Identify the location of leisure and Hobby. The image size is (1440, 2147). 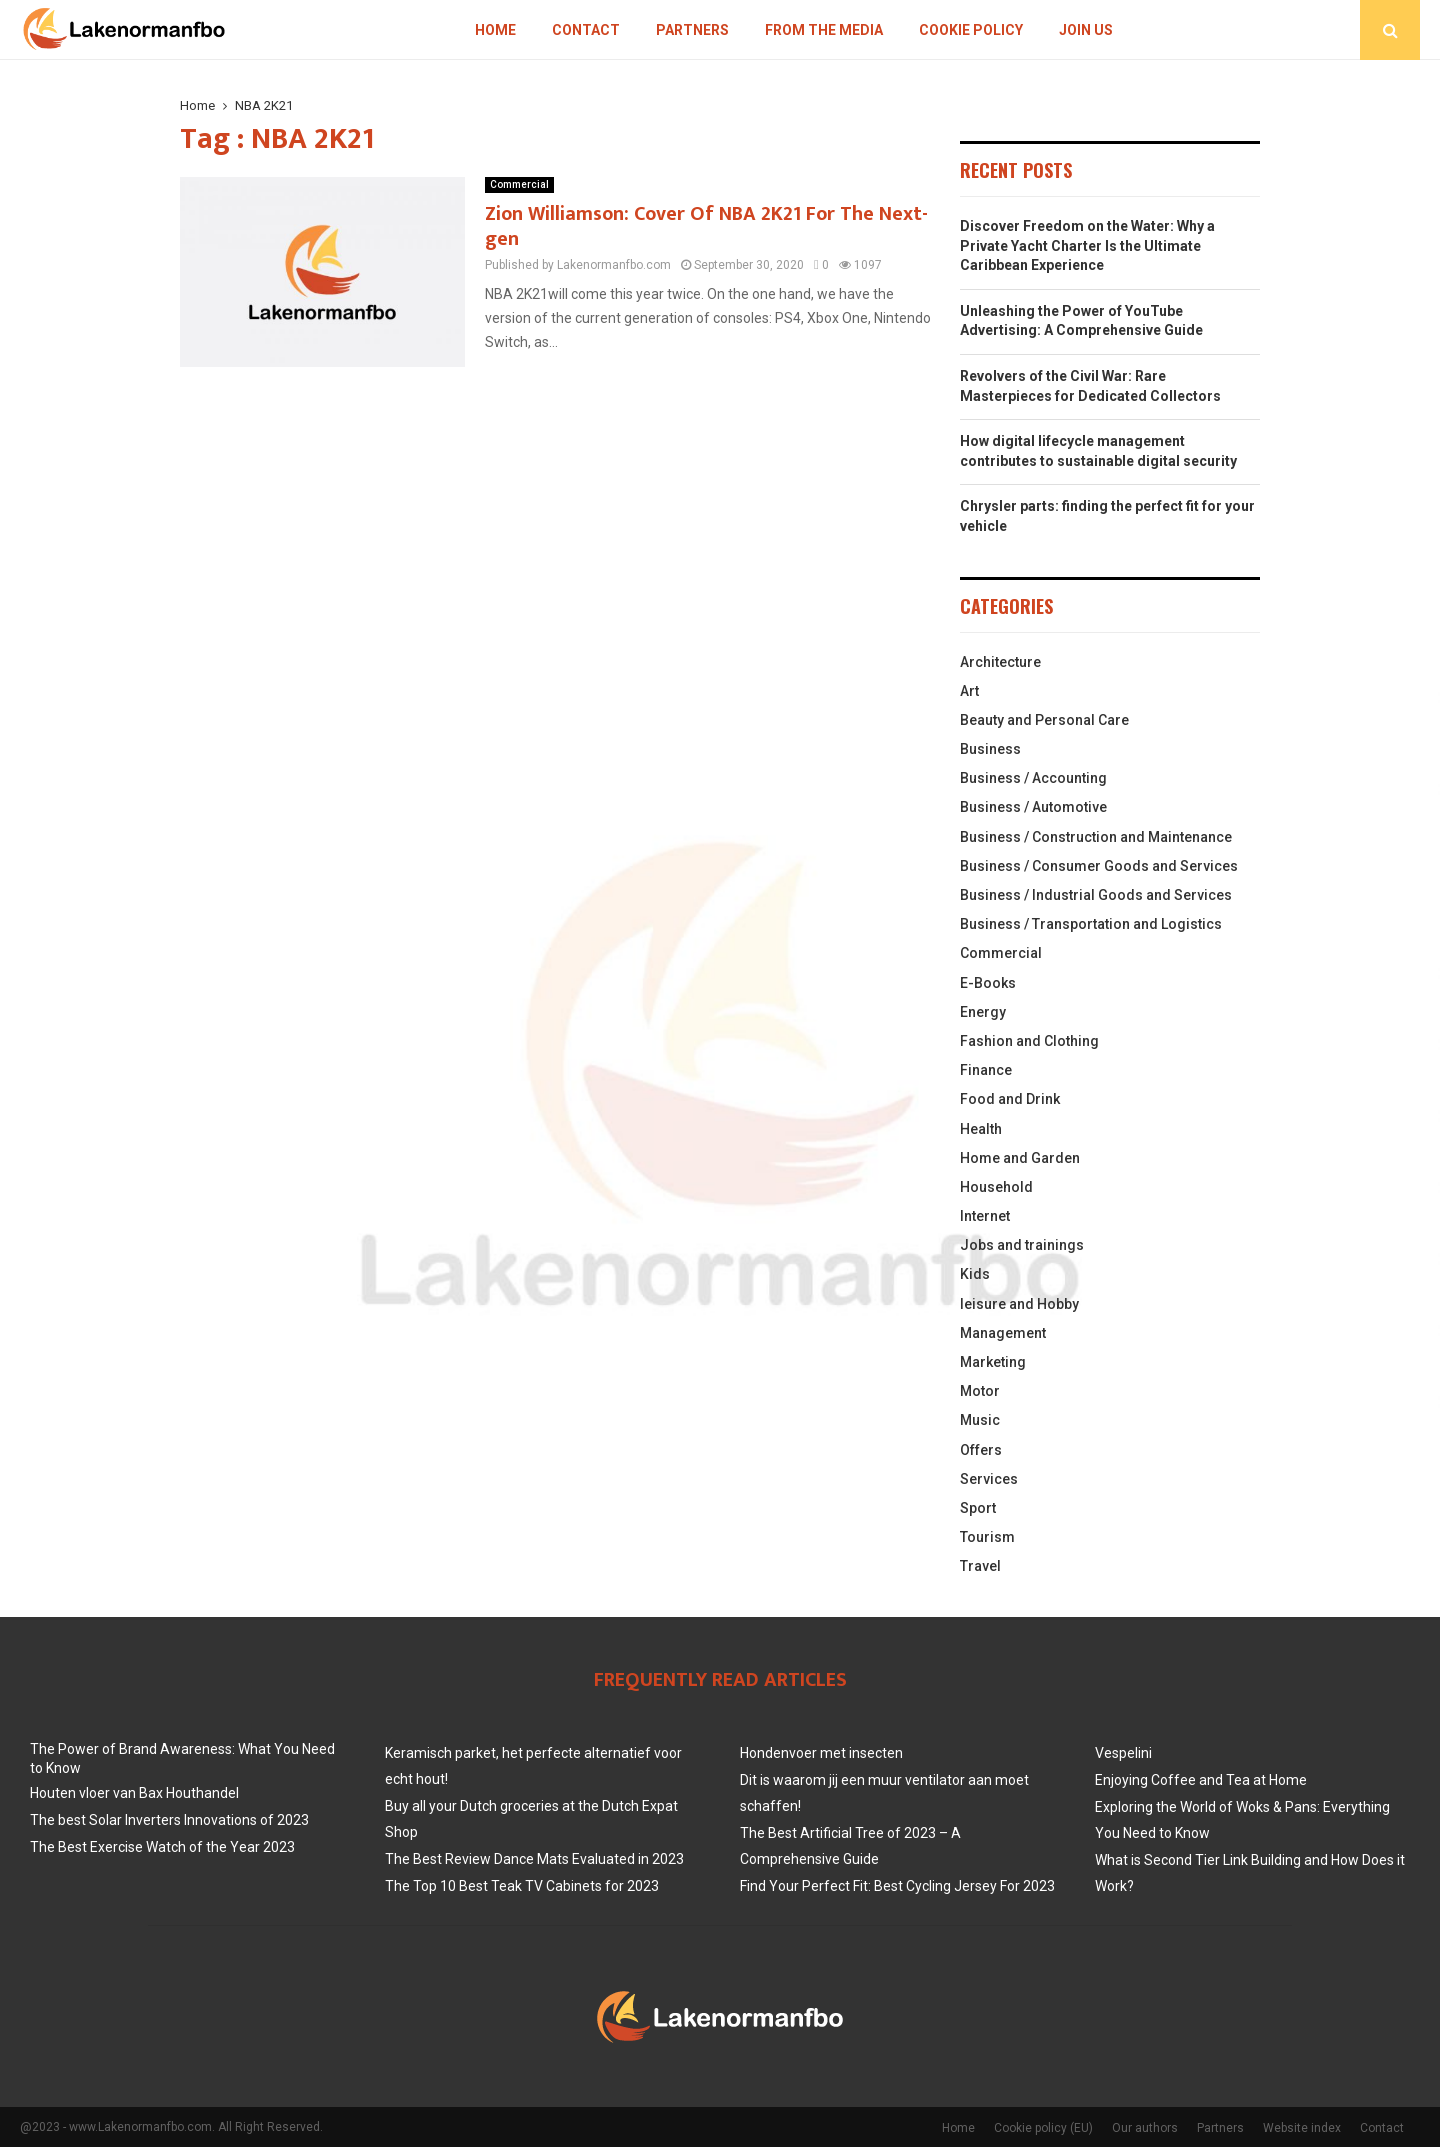
(1019, 1304).